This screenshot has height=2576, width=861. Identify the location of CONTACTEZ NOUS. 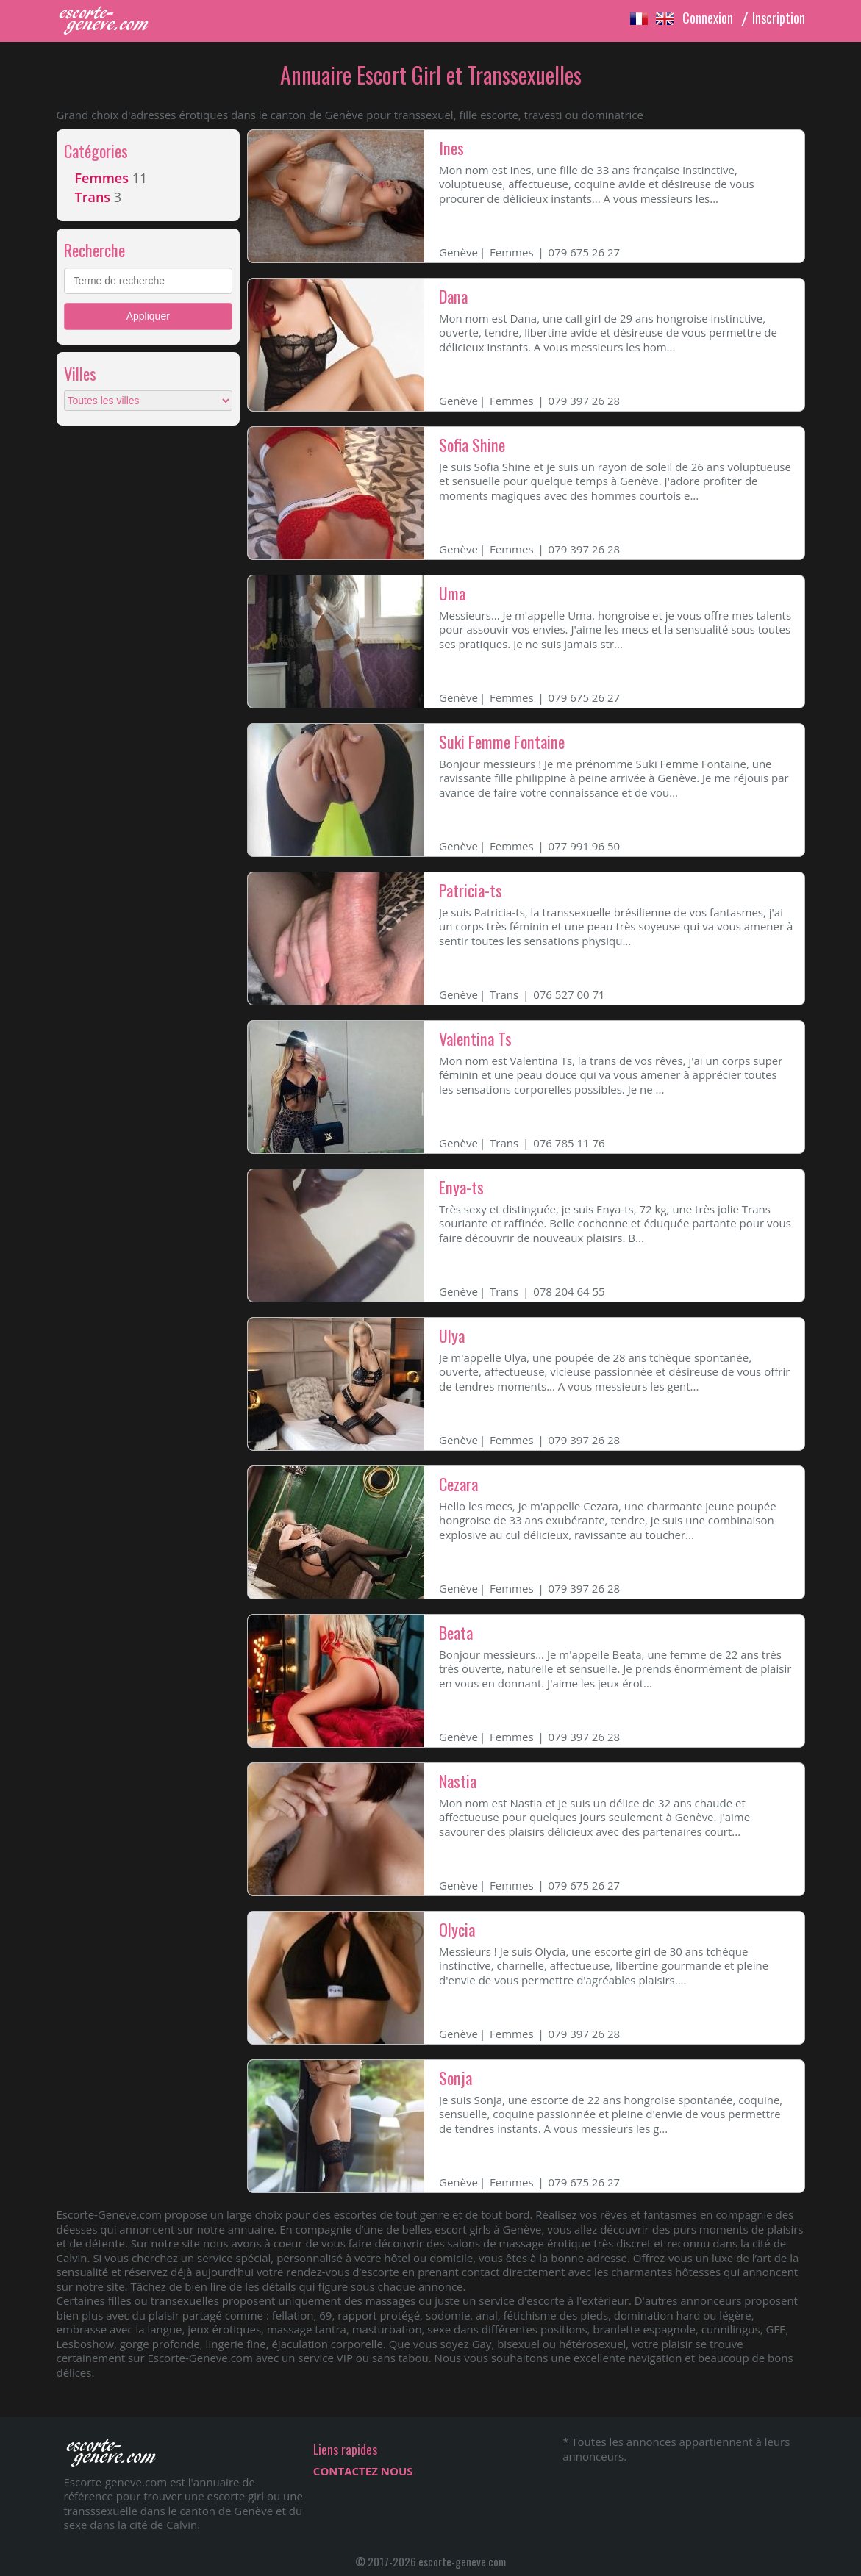
(363, 2471).